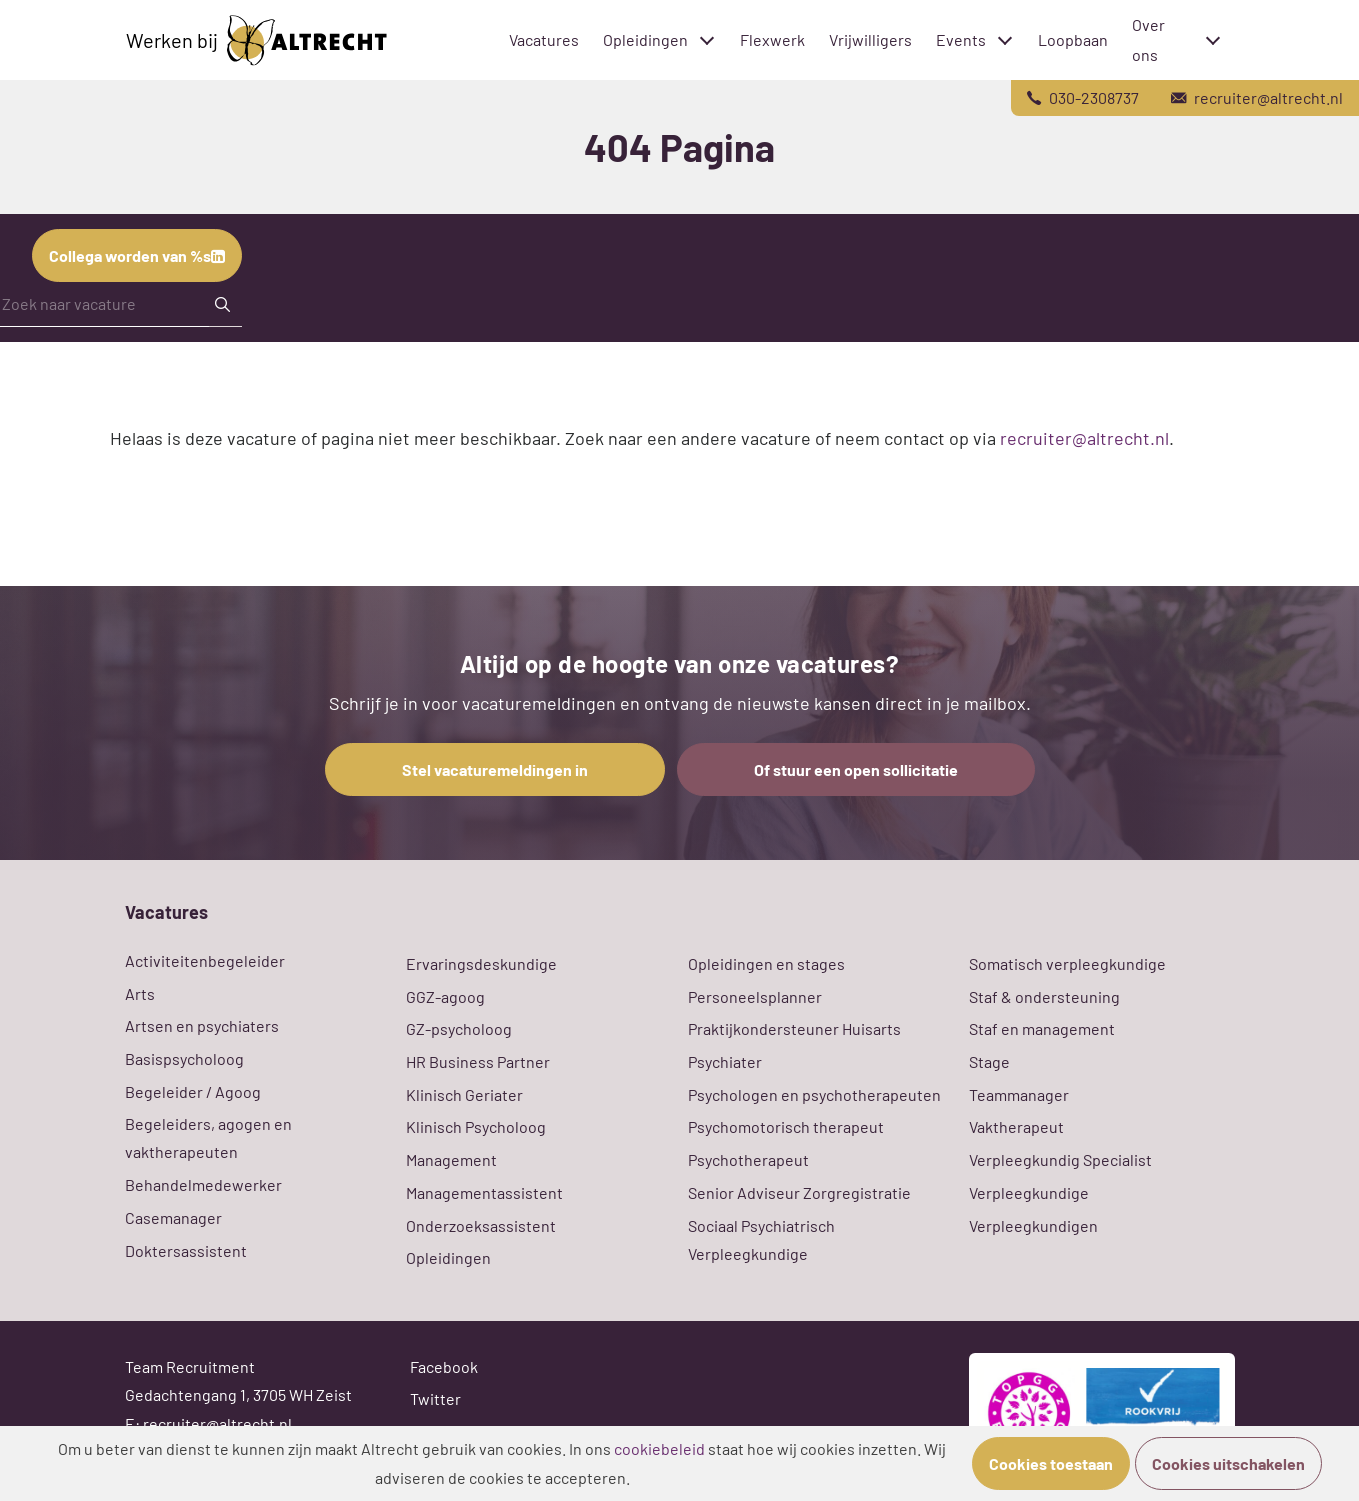 This screenshot has width=1359, height=1501. I want to click on GZ-psycholoog, so click(459, 1028).